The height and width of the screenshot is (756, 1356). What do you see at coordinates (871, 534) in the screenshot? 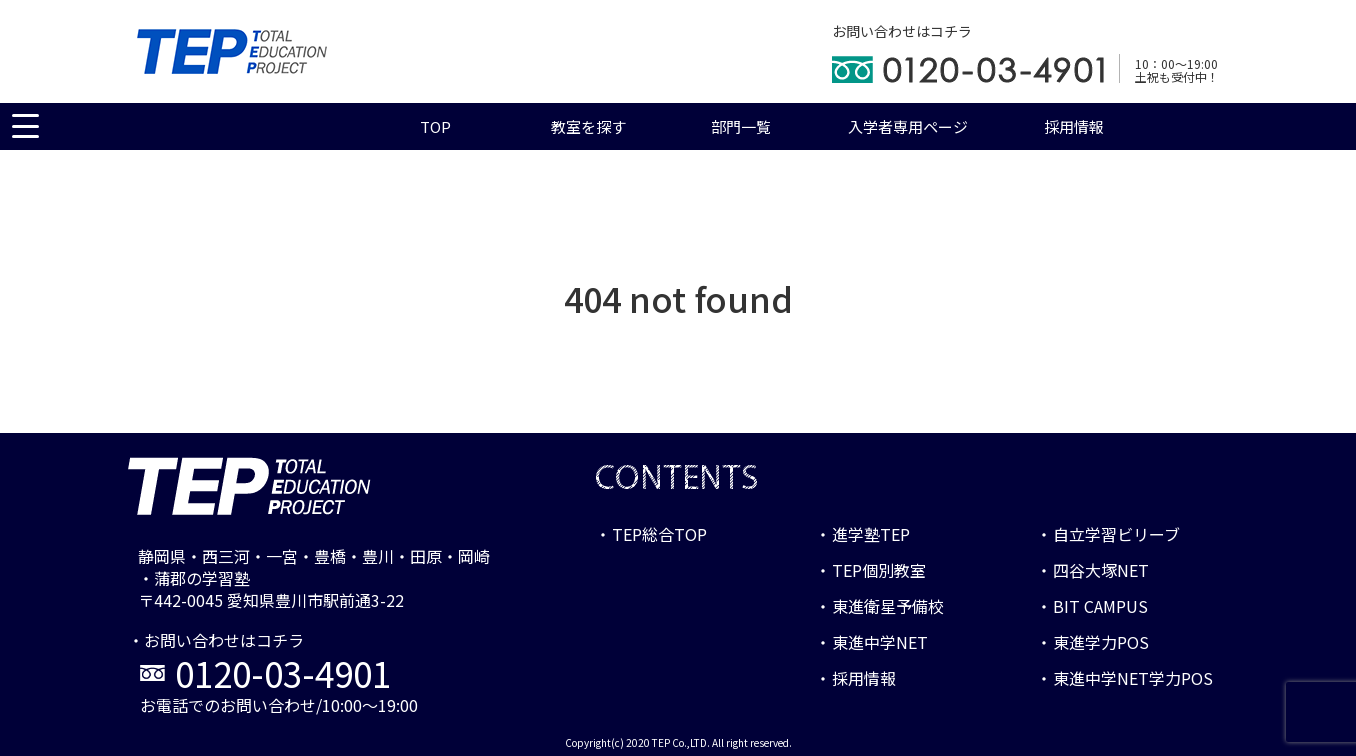
I see `進学塾TEP` at bounding box center [871, 534].